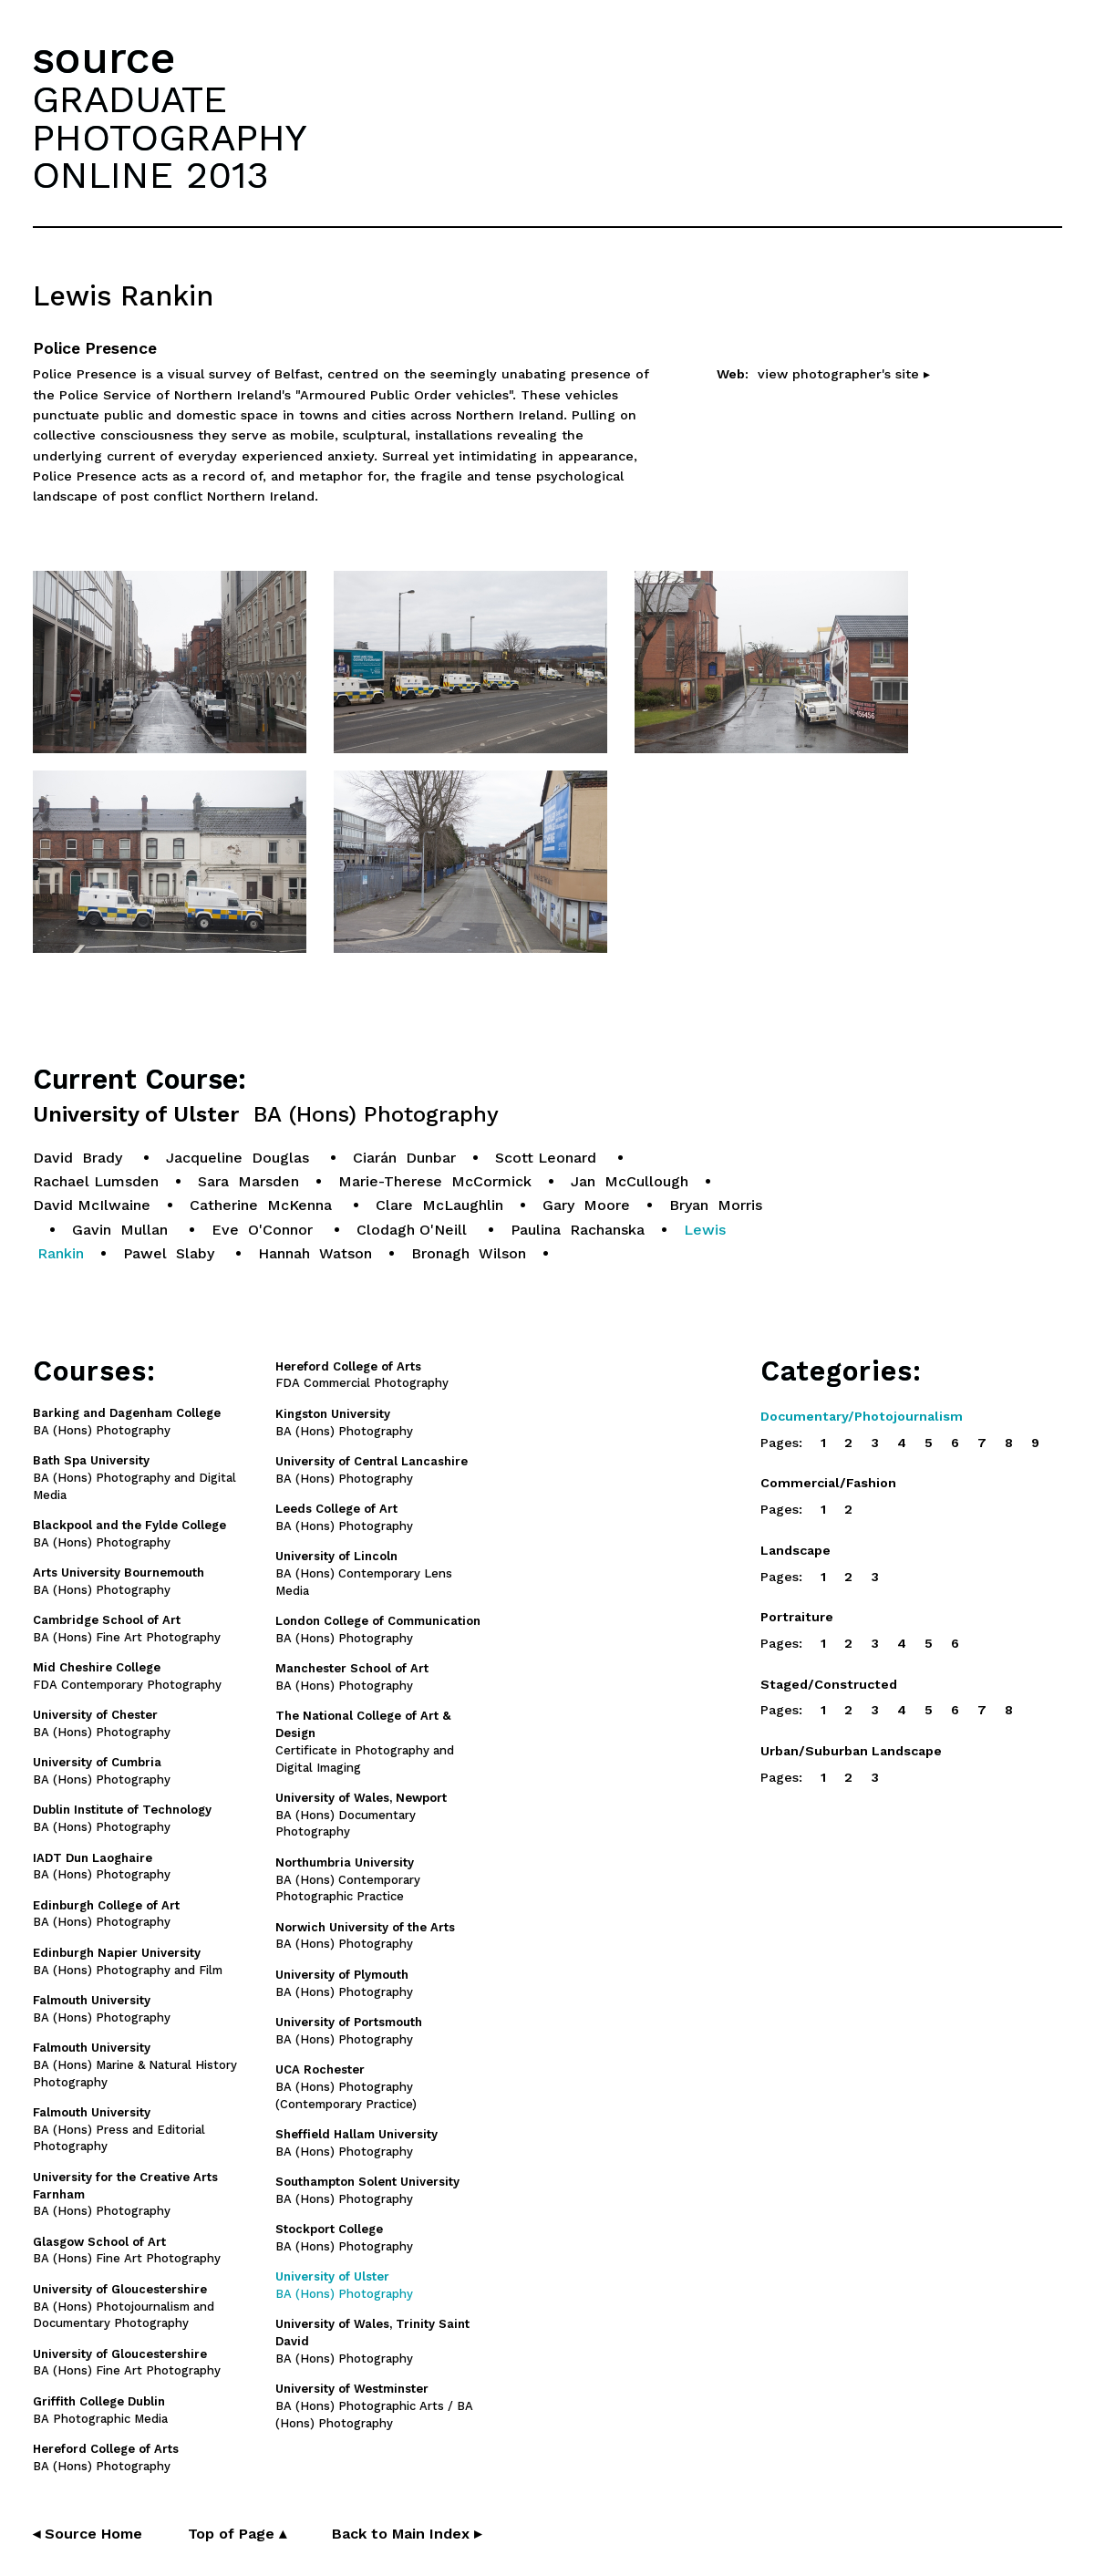 The width and height of the screenshot is (1095, 2576). What do you see at coordinates (828, 1482) in the screenshot?
I see `Commercial/Fashion` at bounding box center [828, 1482].